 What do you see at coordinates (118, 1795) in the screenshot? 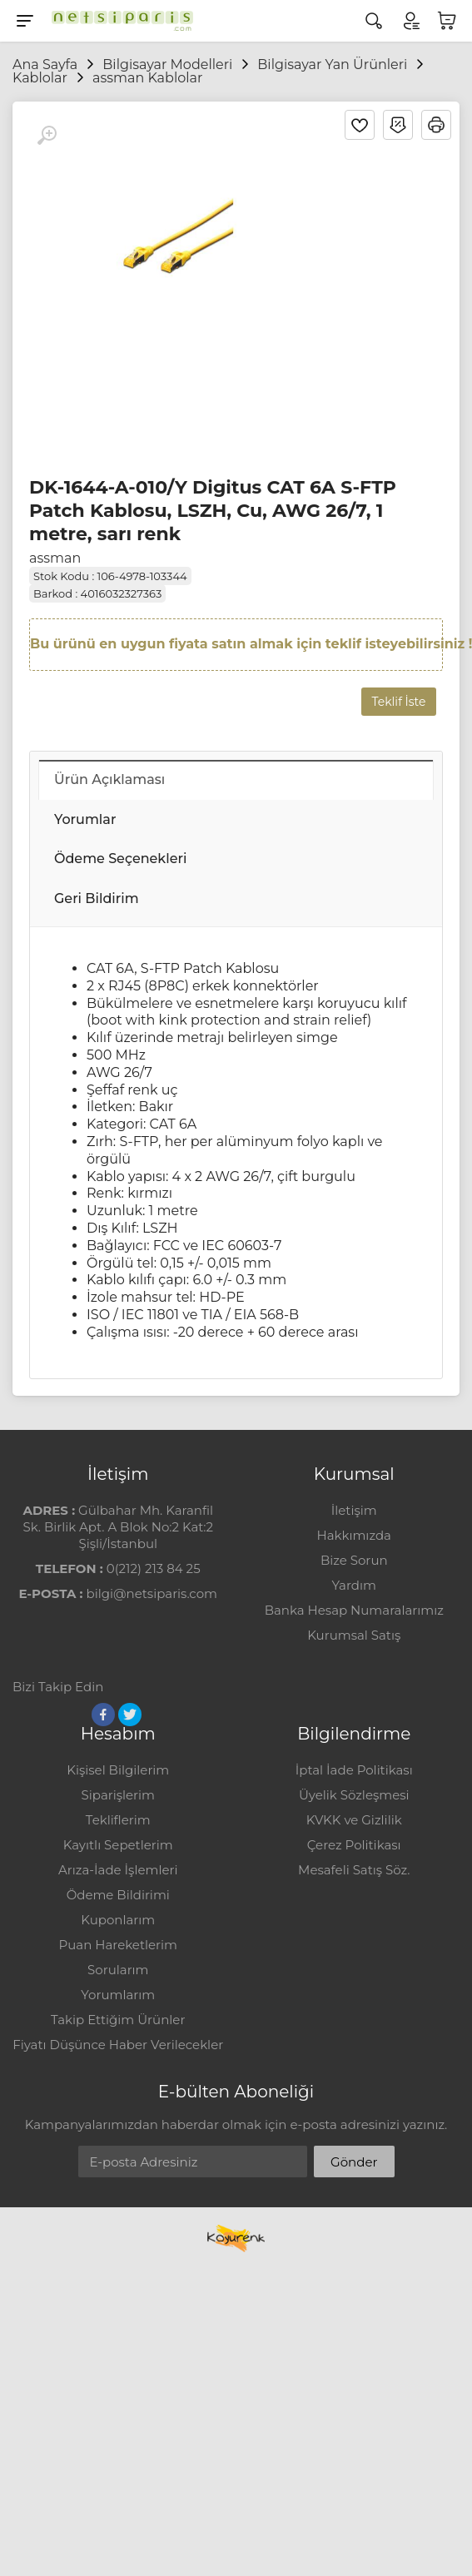
I see `Siparişlerim` at bounding box center [118, 1795].